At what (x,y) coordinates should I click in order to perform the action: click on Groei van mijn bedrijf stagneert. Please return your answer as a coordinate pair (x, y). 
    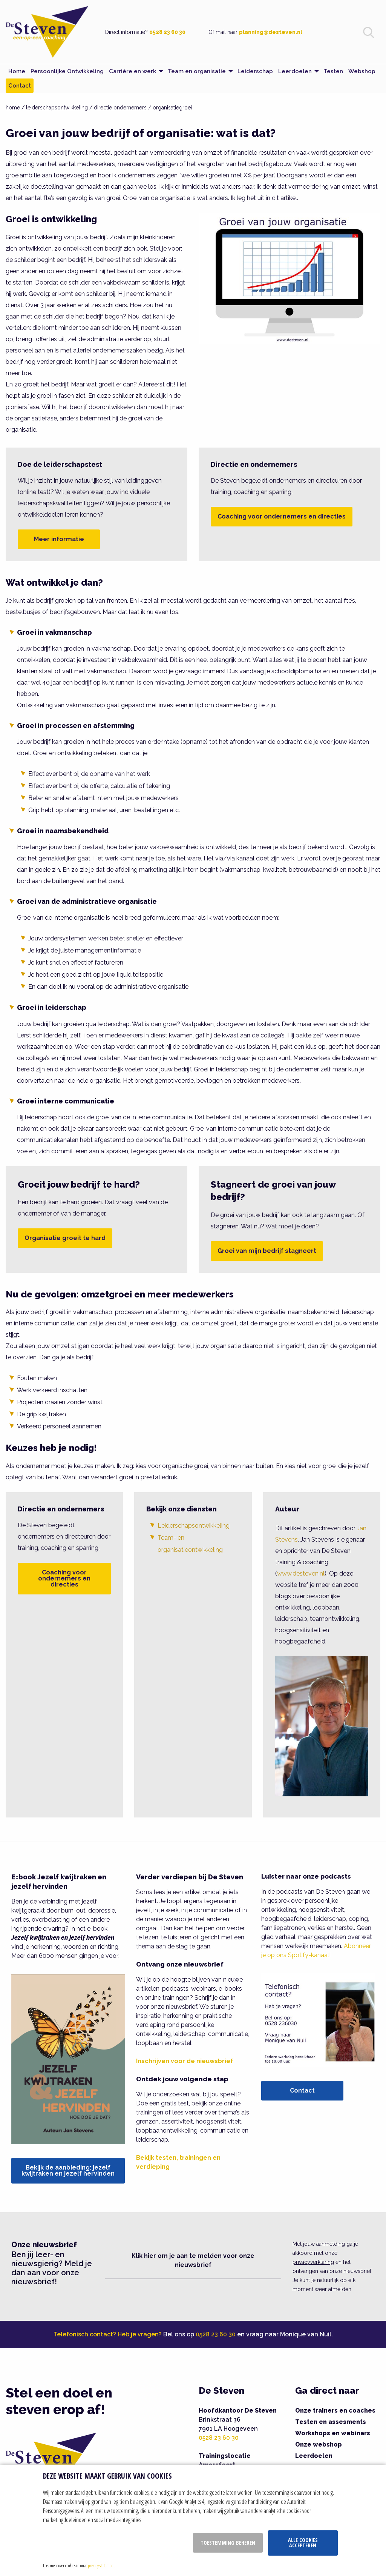
    Looking at the image, I should click on (267, 1250).